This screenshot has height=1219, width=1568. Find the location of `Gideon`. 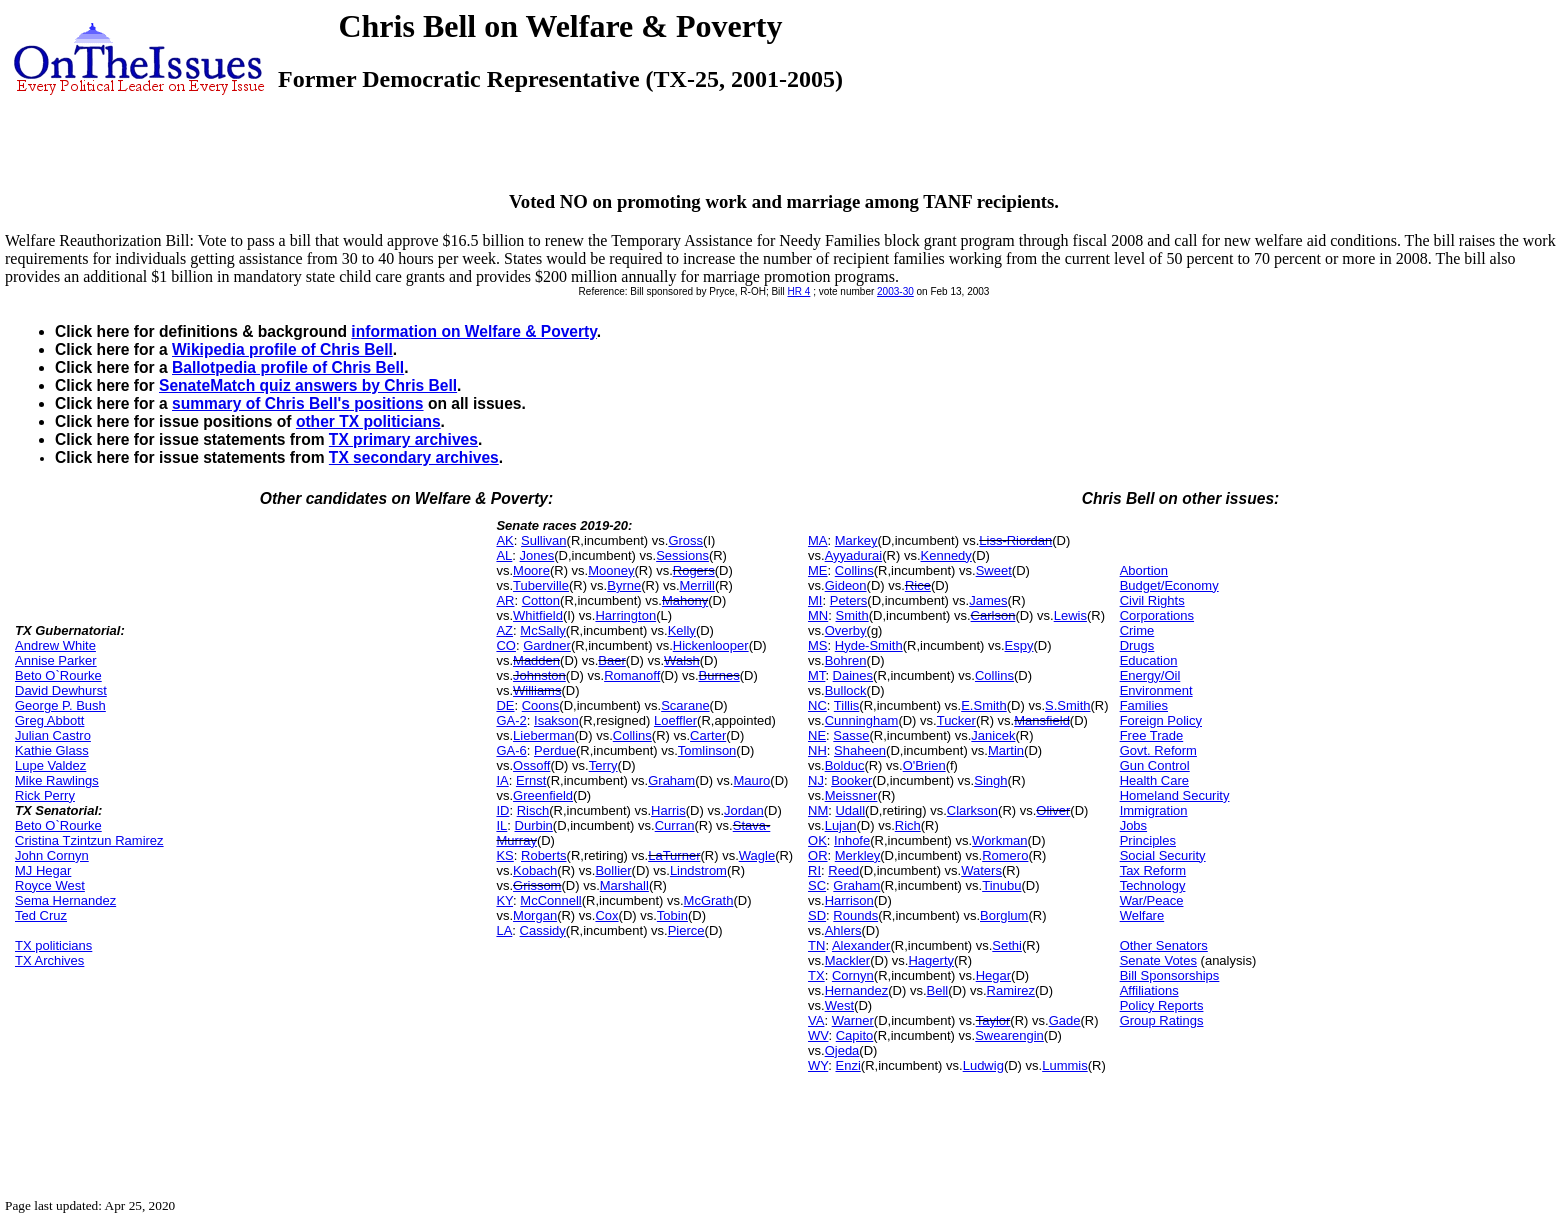

Gideon is located at coordinates (846, 585).